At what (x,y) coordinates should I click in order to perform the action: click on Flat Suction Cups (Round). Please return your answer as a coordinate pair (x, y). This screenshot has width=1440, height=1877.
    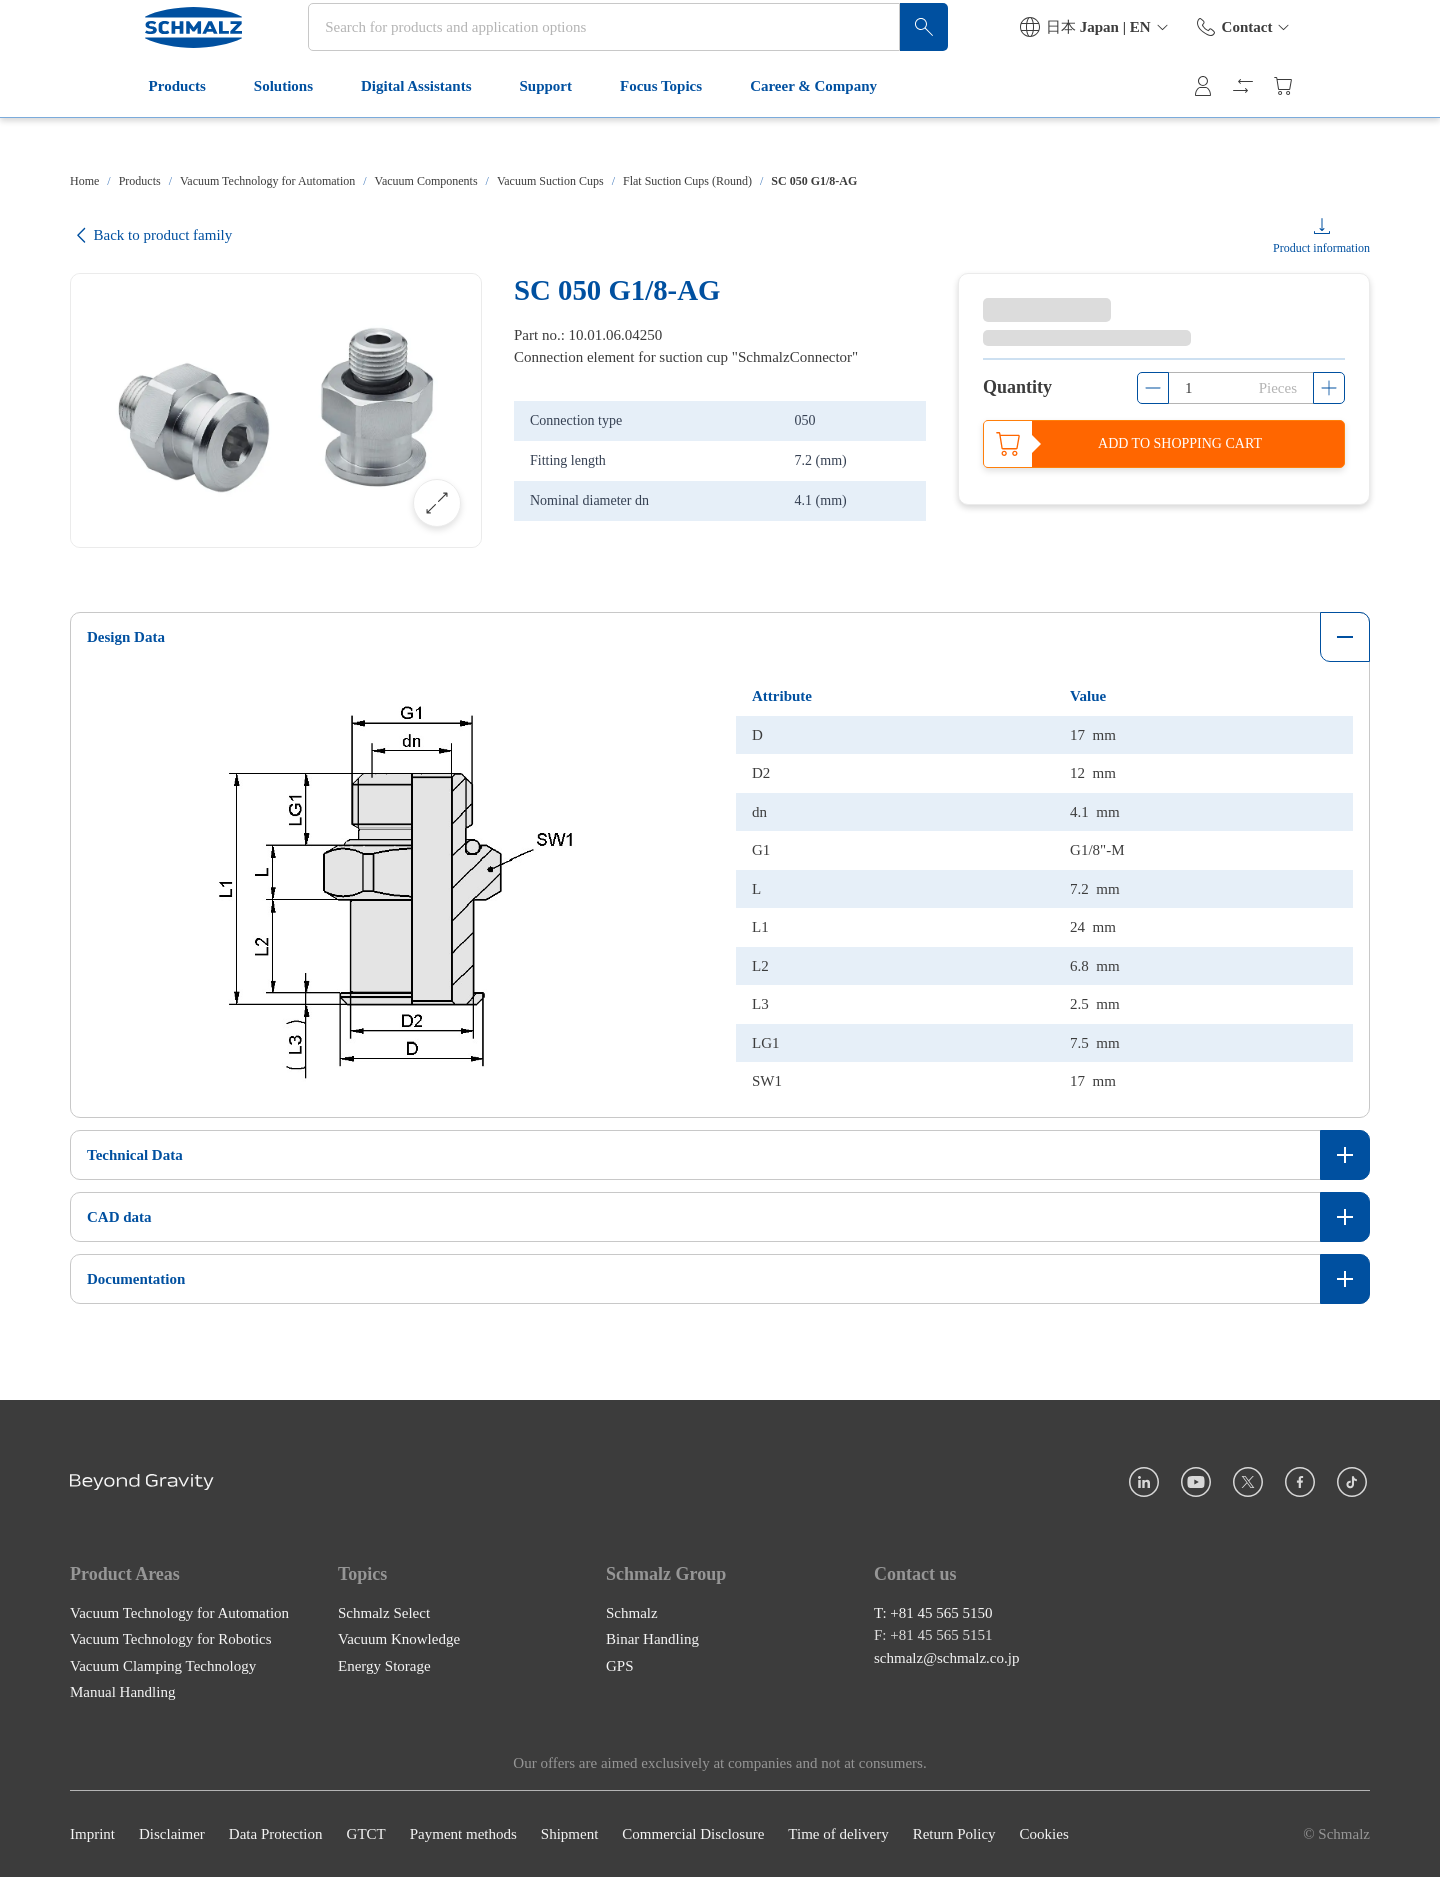
    Looking at the image, I should click on (687, 181).